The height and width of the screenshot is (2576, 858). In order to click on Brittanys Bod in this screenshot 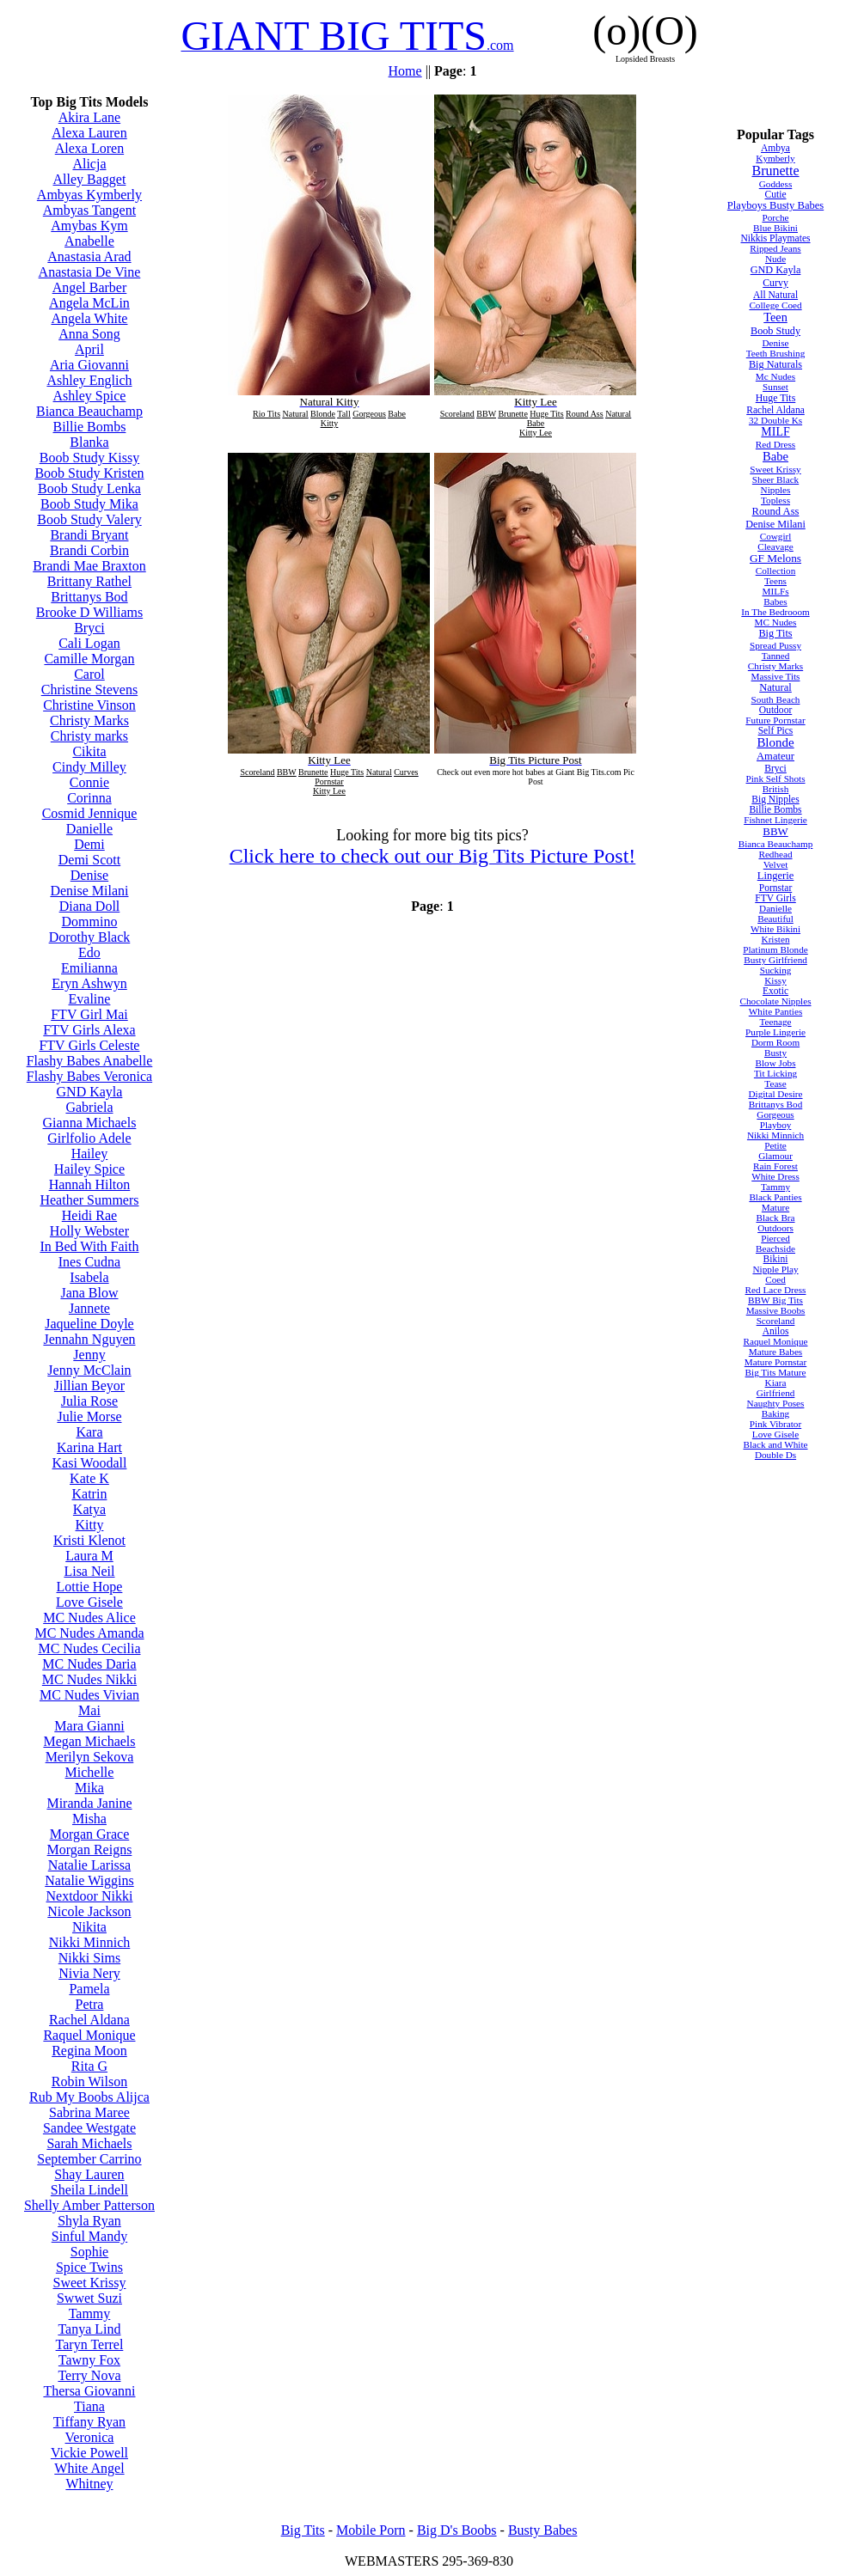, I will do `click(89, 596)`.